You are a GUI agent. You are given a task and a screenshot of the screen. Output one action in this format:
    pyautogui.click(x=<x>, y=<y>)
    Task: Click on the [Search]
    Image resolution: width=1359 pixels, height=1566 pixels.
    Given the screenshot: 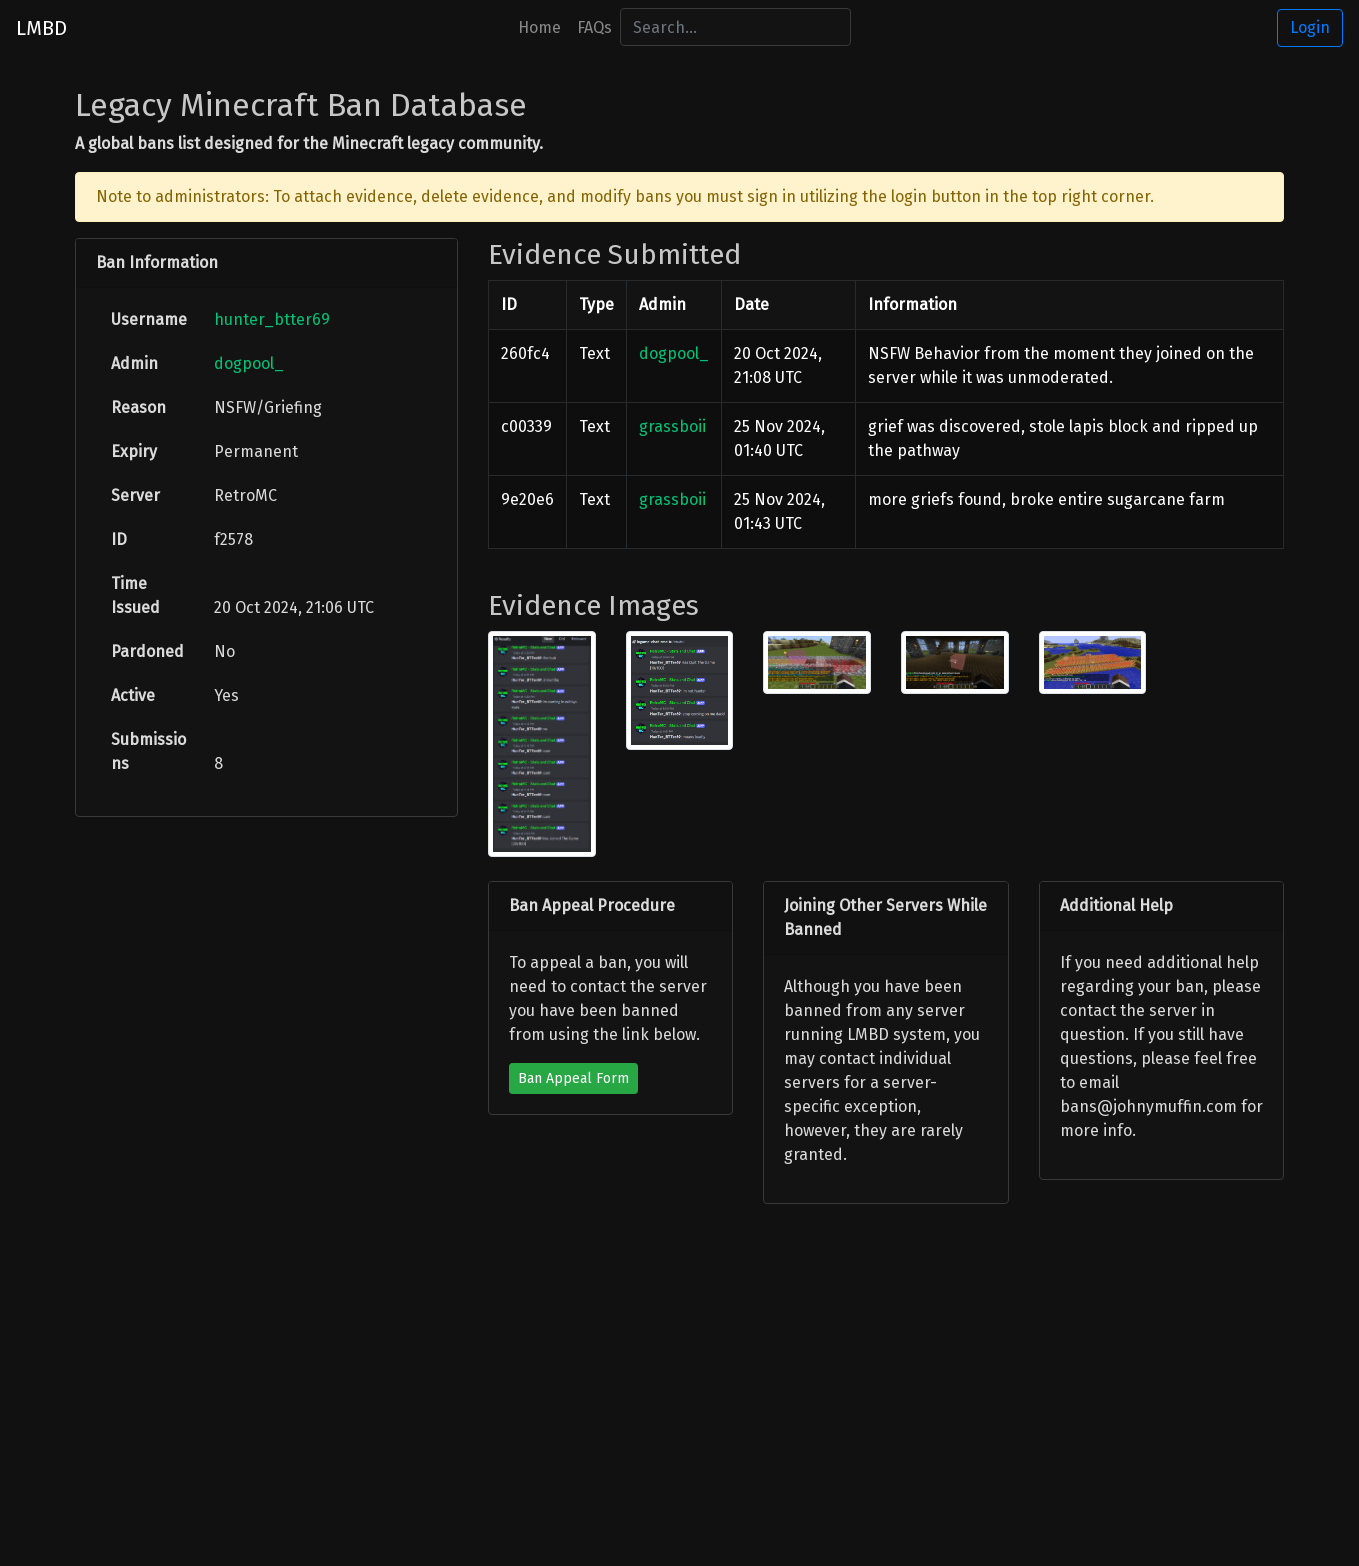 What is the action you would take?
    pyautogui.click(x=735, y=27)
    